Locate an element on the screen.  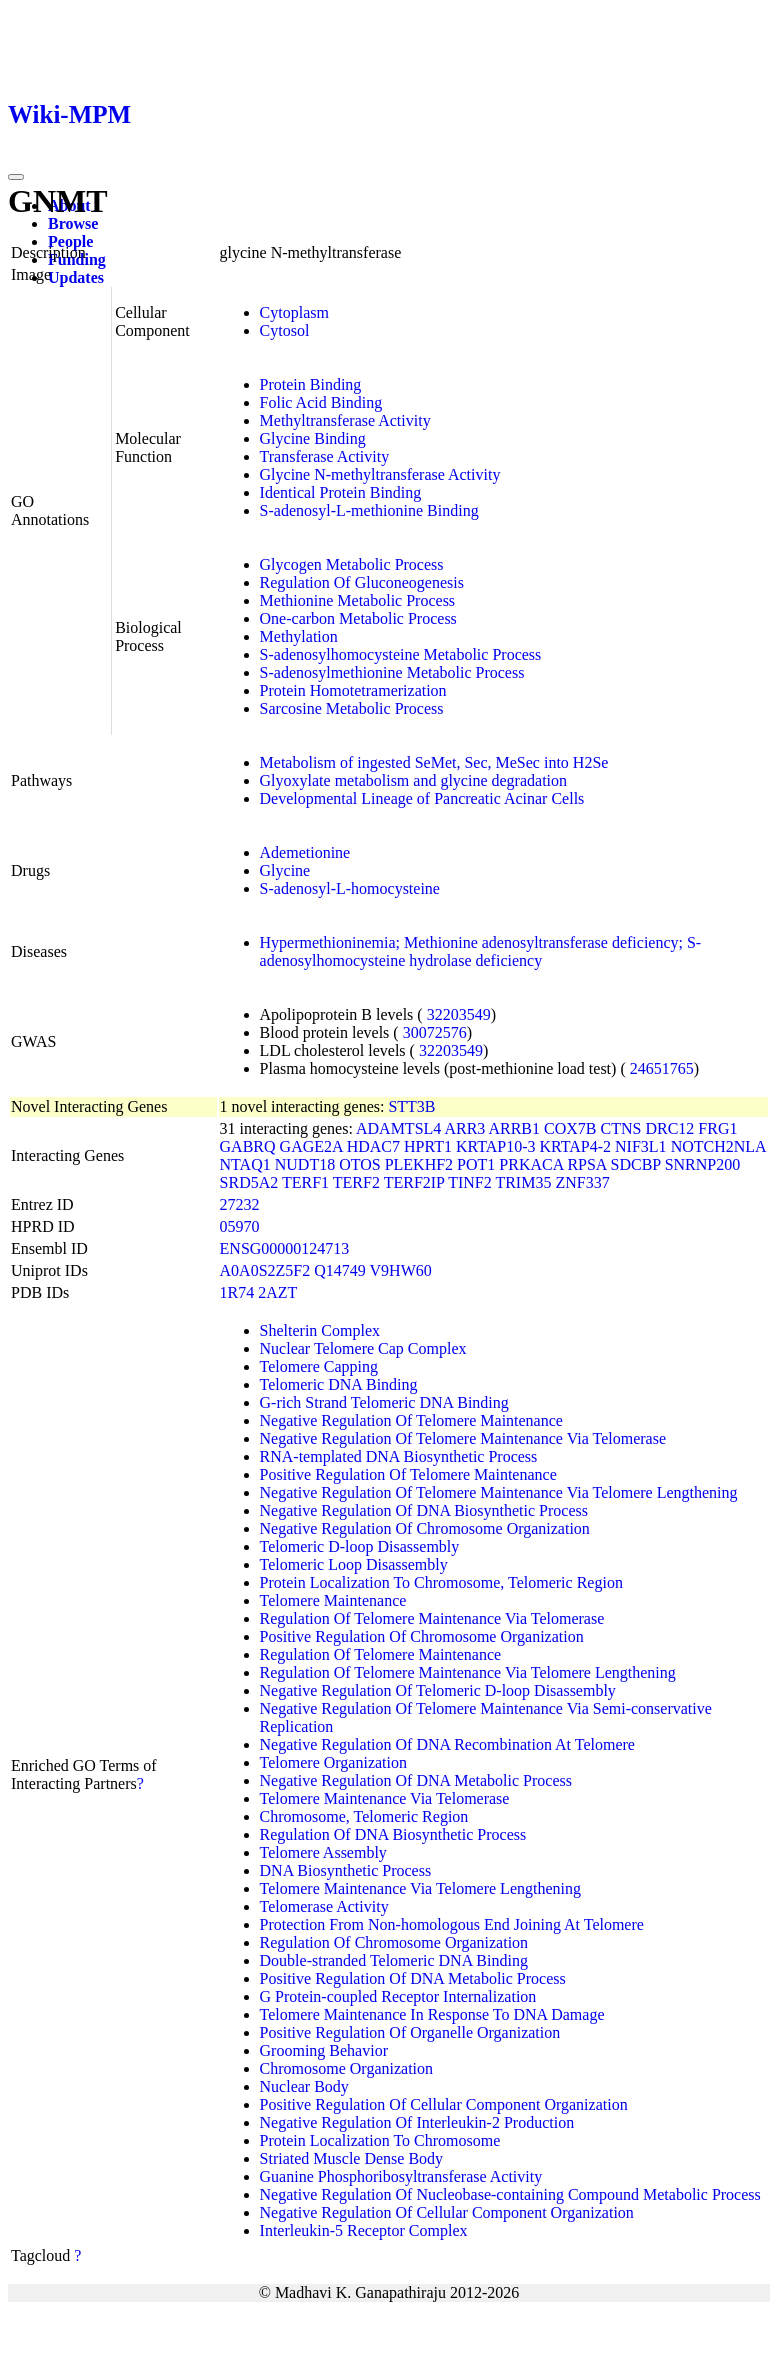
05970 is located at coordinates (240, 1226).